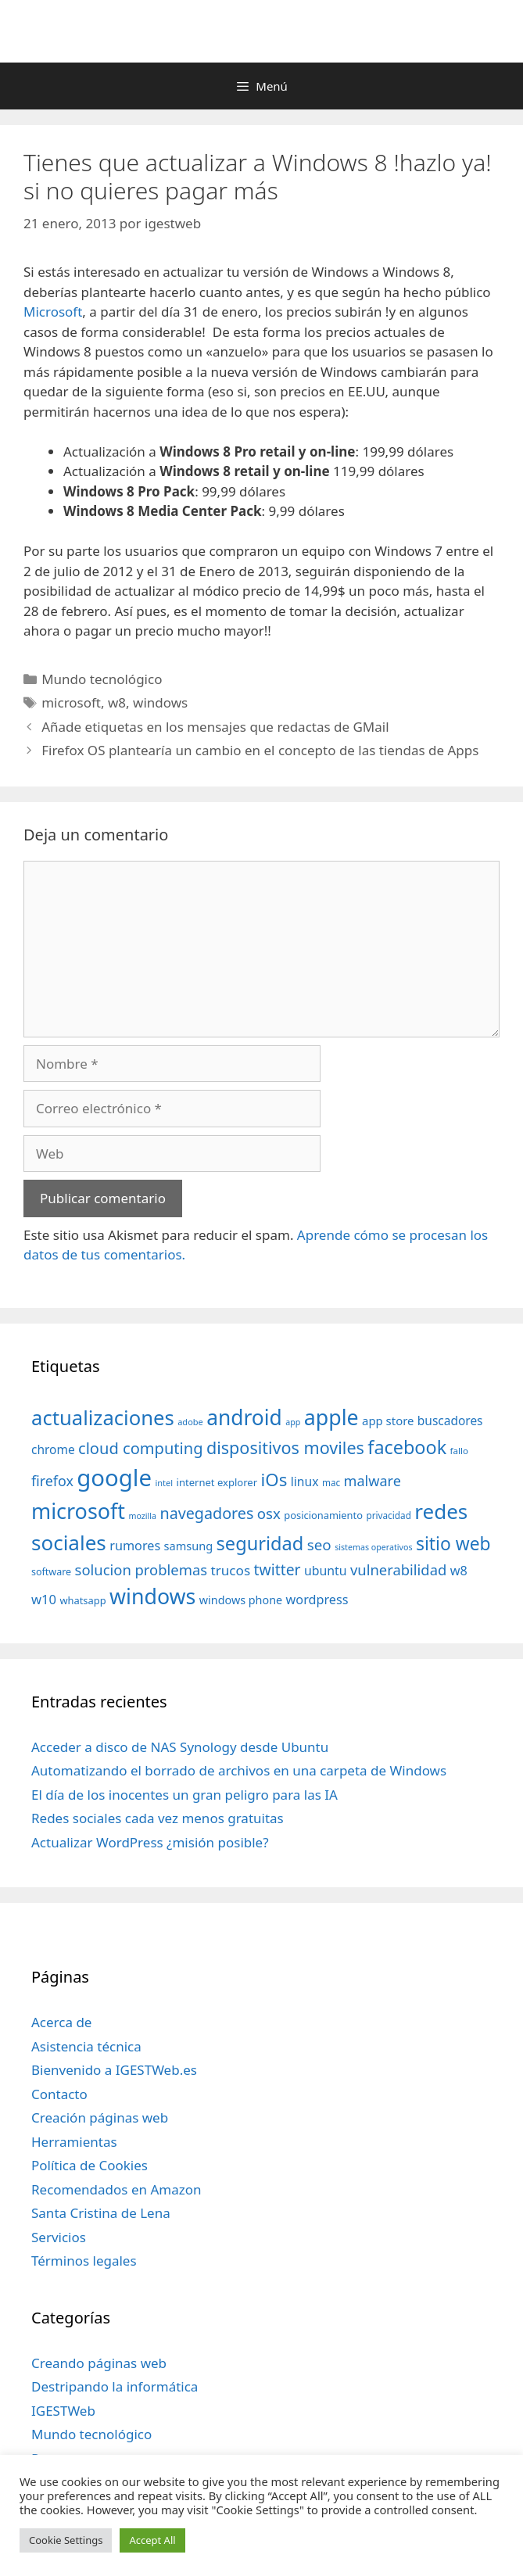 The image size is (523, 2576). What do you see at coordinates (157, 1818) in the screenshot?
I see `Redes sociales cada vez menos gratuitas` at bounding box center [157, 1818].